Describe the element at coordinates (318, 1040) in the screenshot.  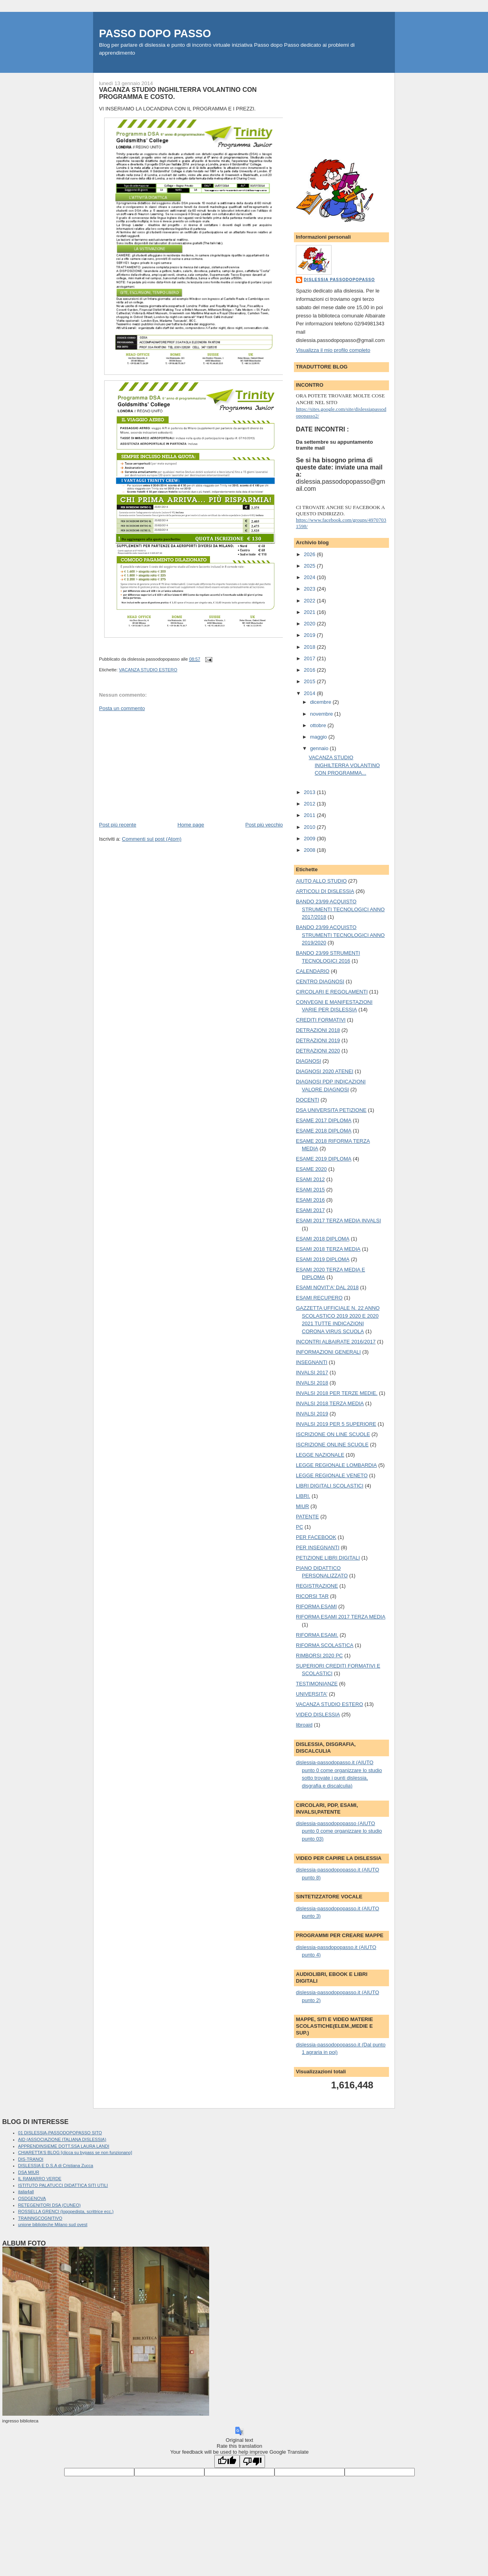
I see `DETRAZIONI 2019` at that location.